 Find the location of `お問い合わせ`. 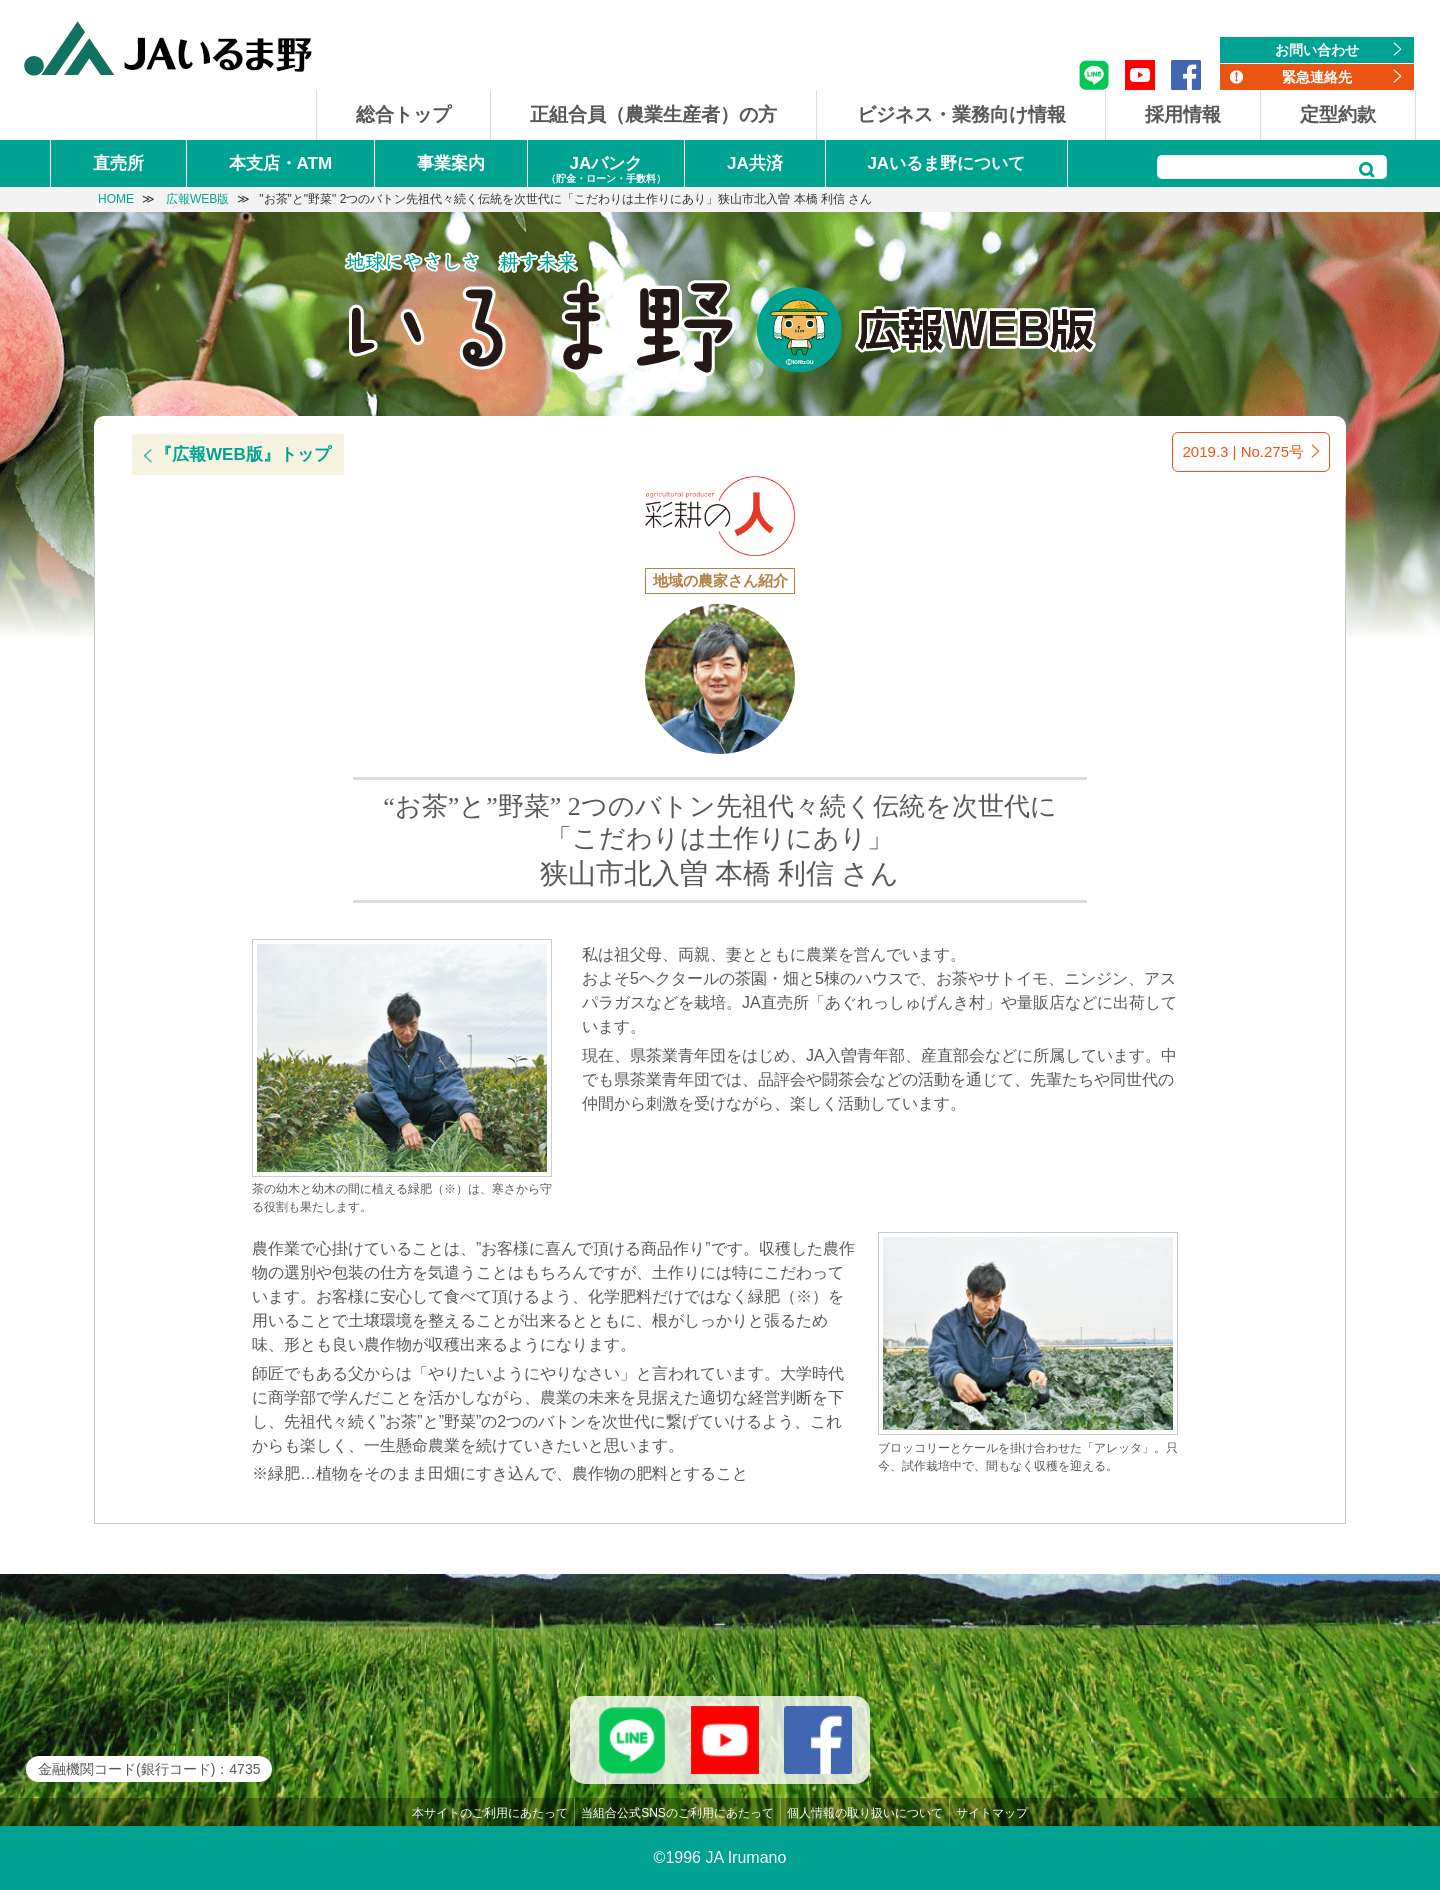

お問い合わせ is located at coordinates (1317, 50).